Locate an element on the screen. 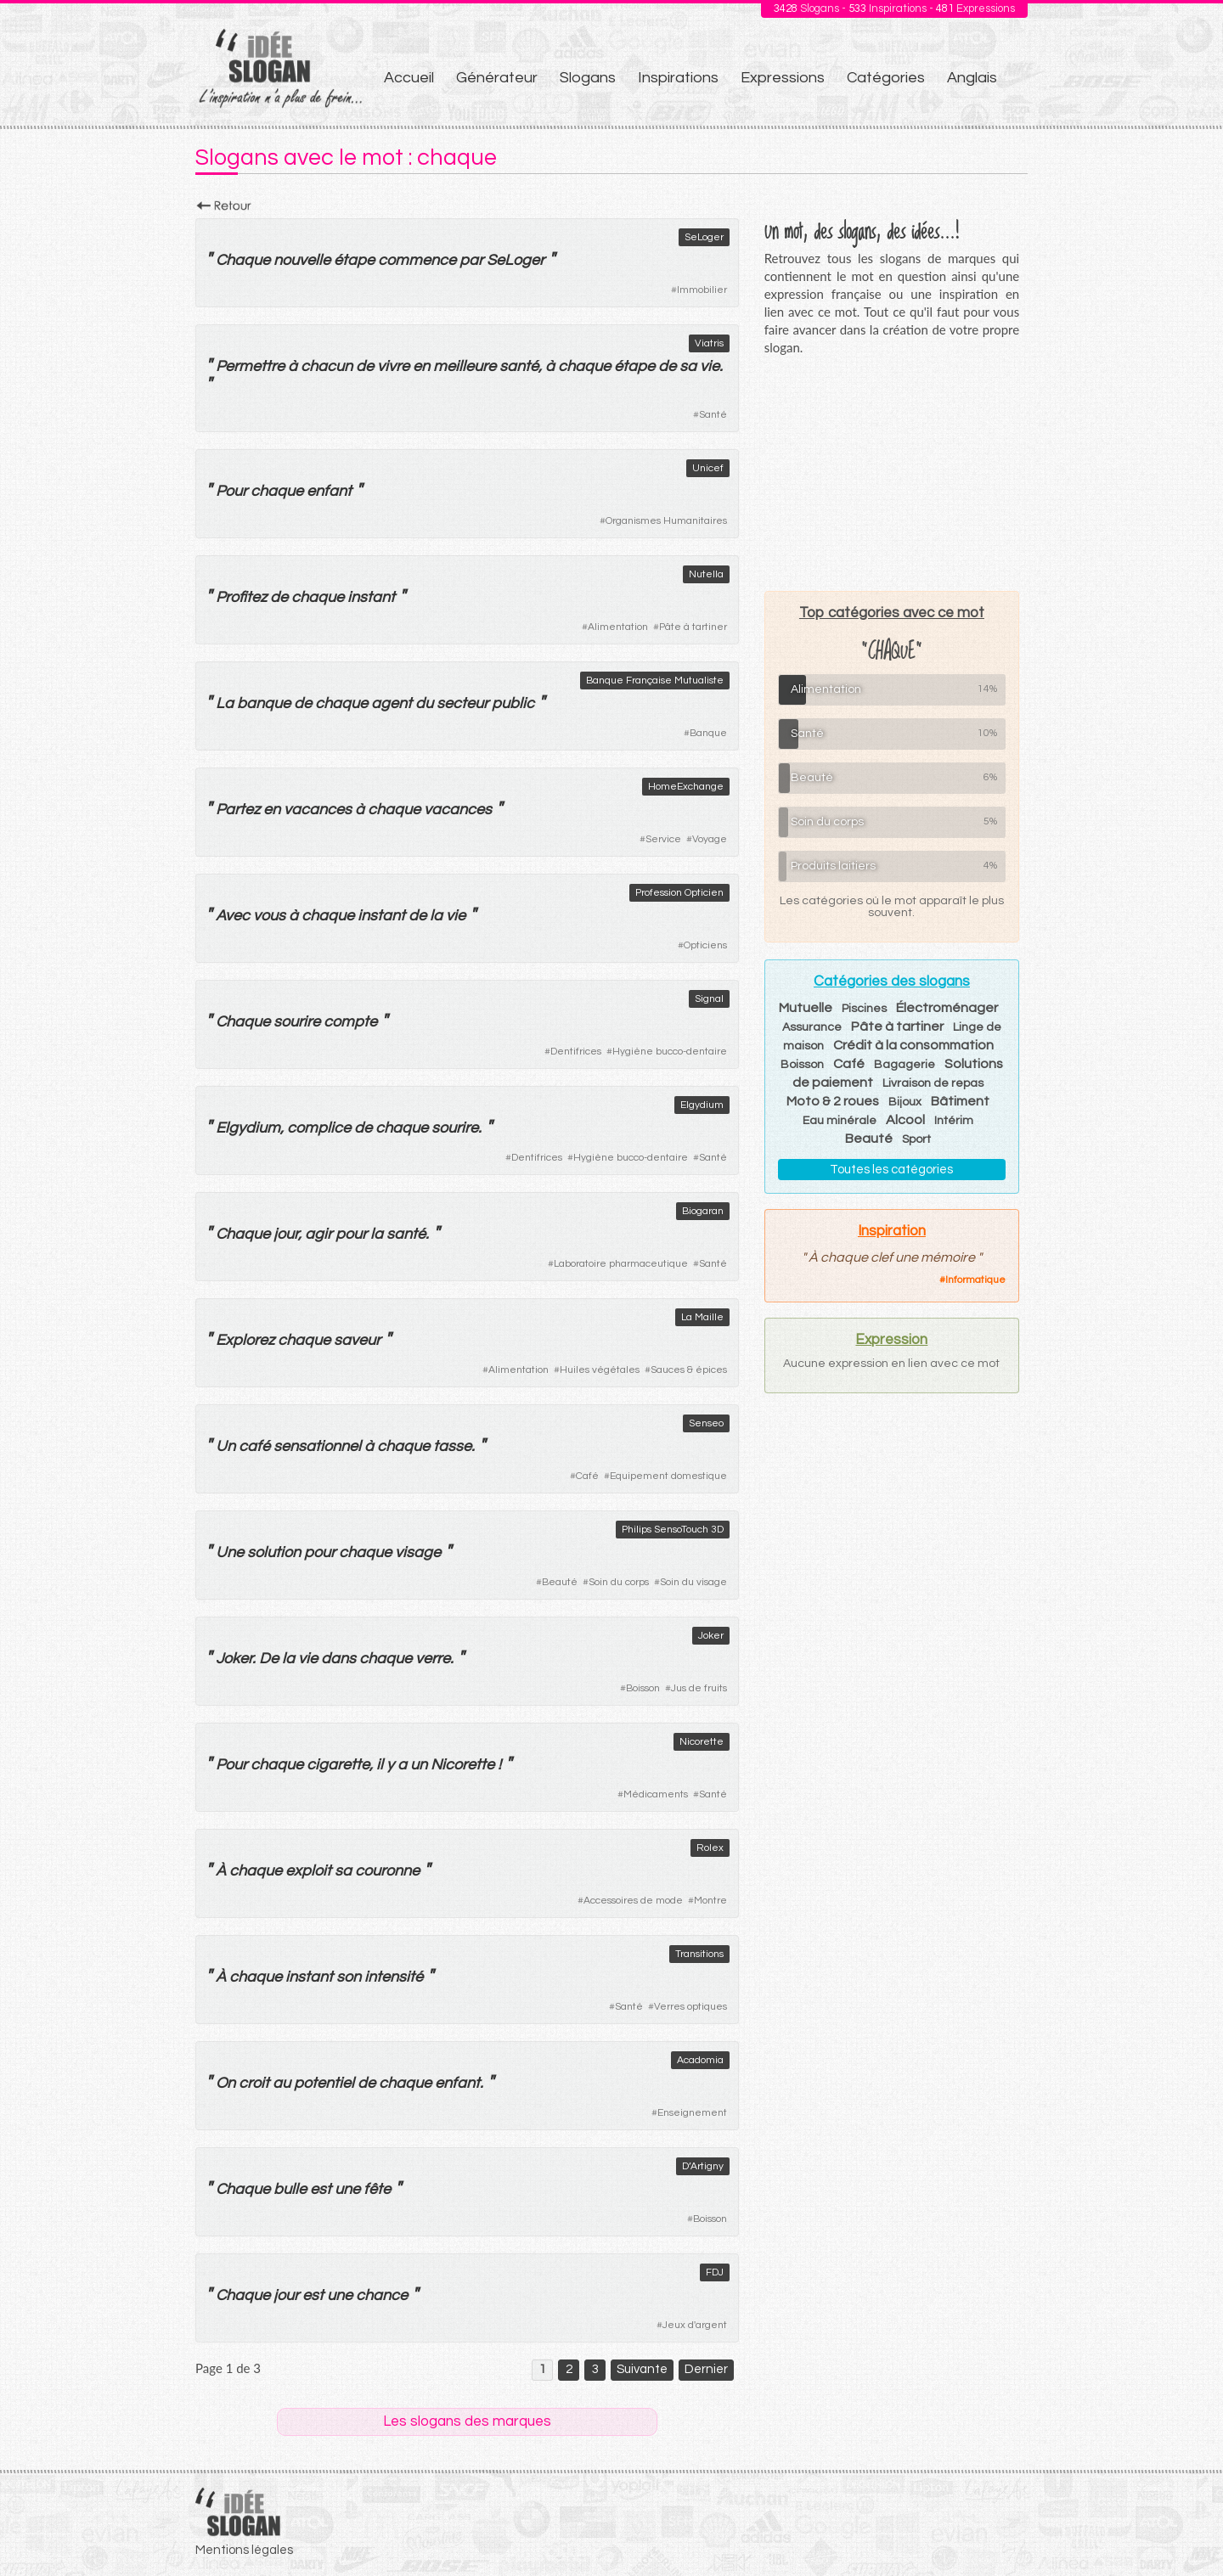 The height and width of the screenshot is (2576, 1223). Avec is located at coordinates (233, 916).